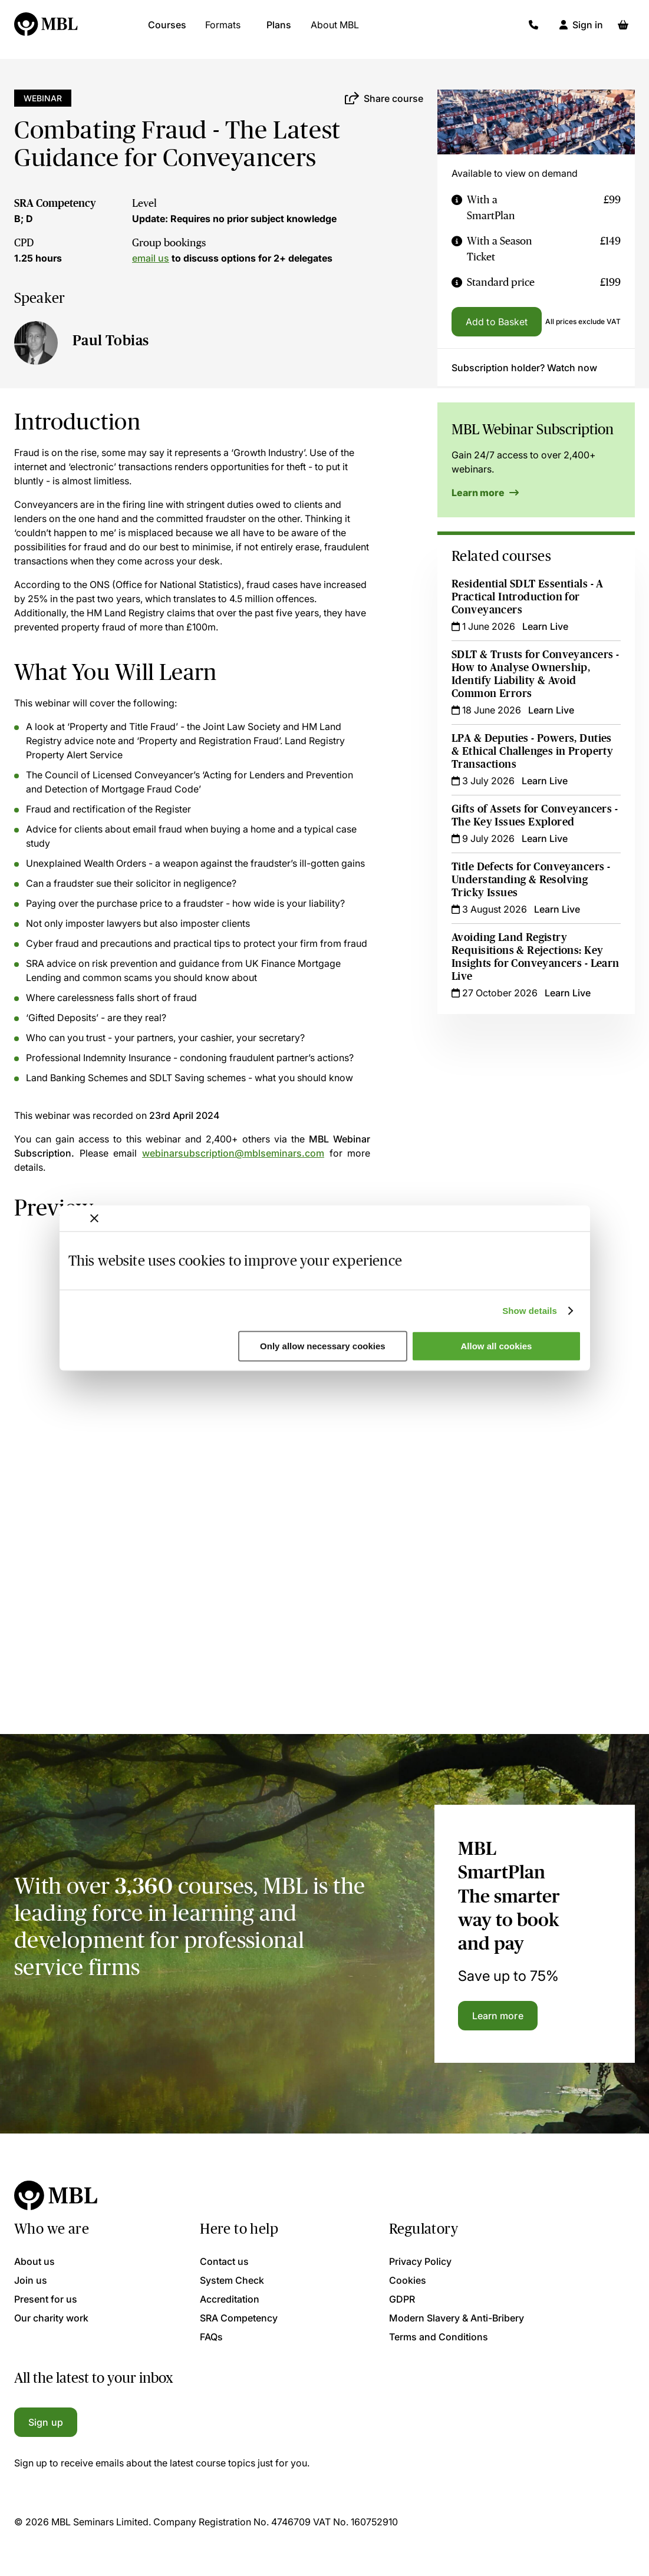 The width and height of the screenshot is (649, 2576). What do you see at coordinates (45, 2299) in the screenshot?
I see `Present for us` at bounding box center [45, 2299].